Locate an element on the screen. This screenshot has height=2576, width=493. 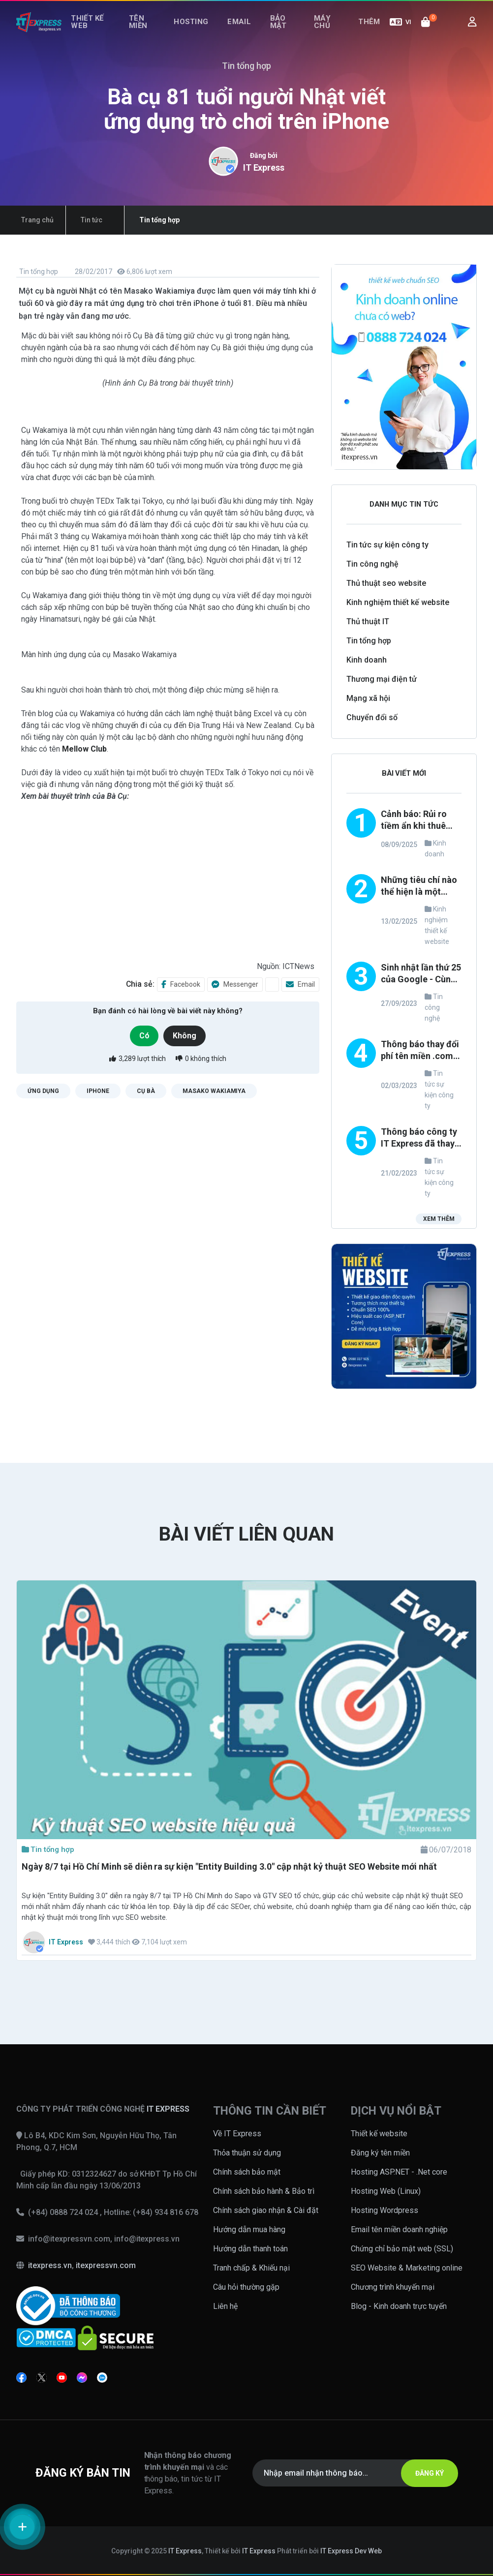
Liên hệ is located at coordinates (225, 2306).